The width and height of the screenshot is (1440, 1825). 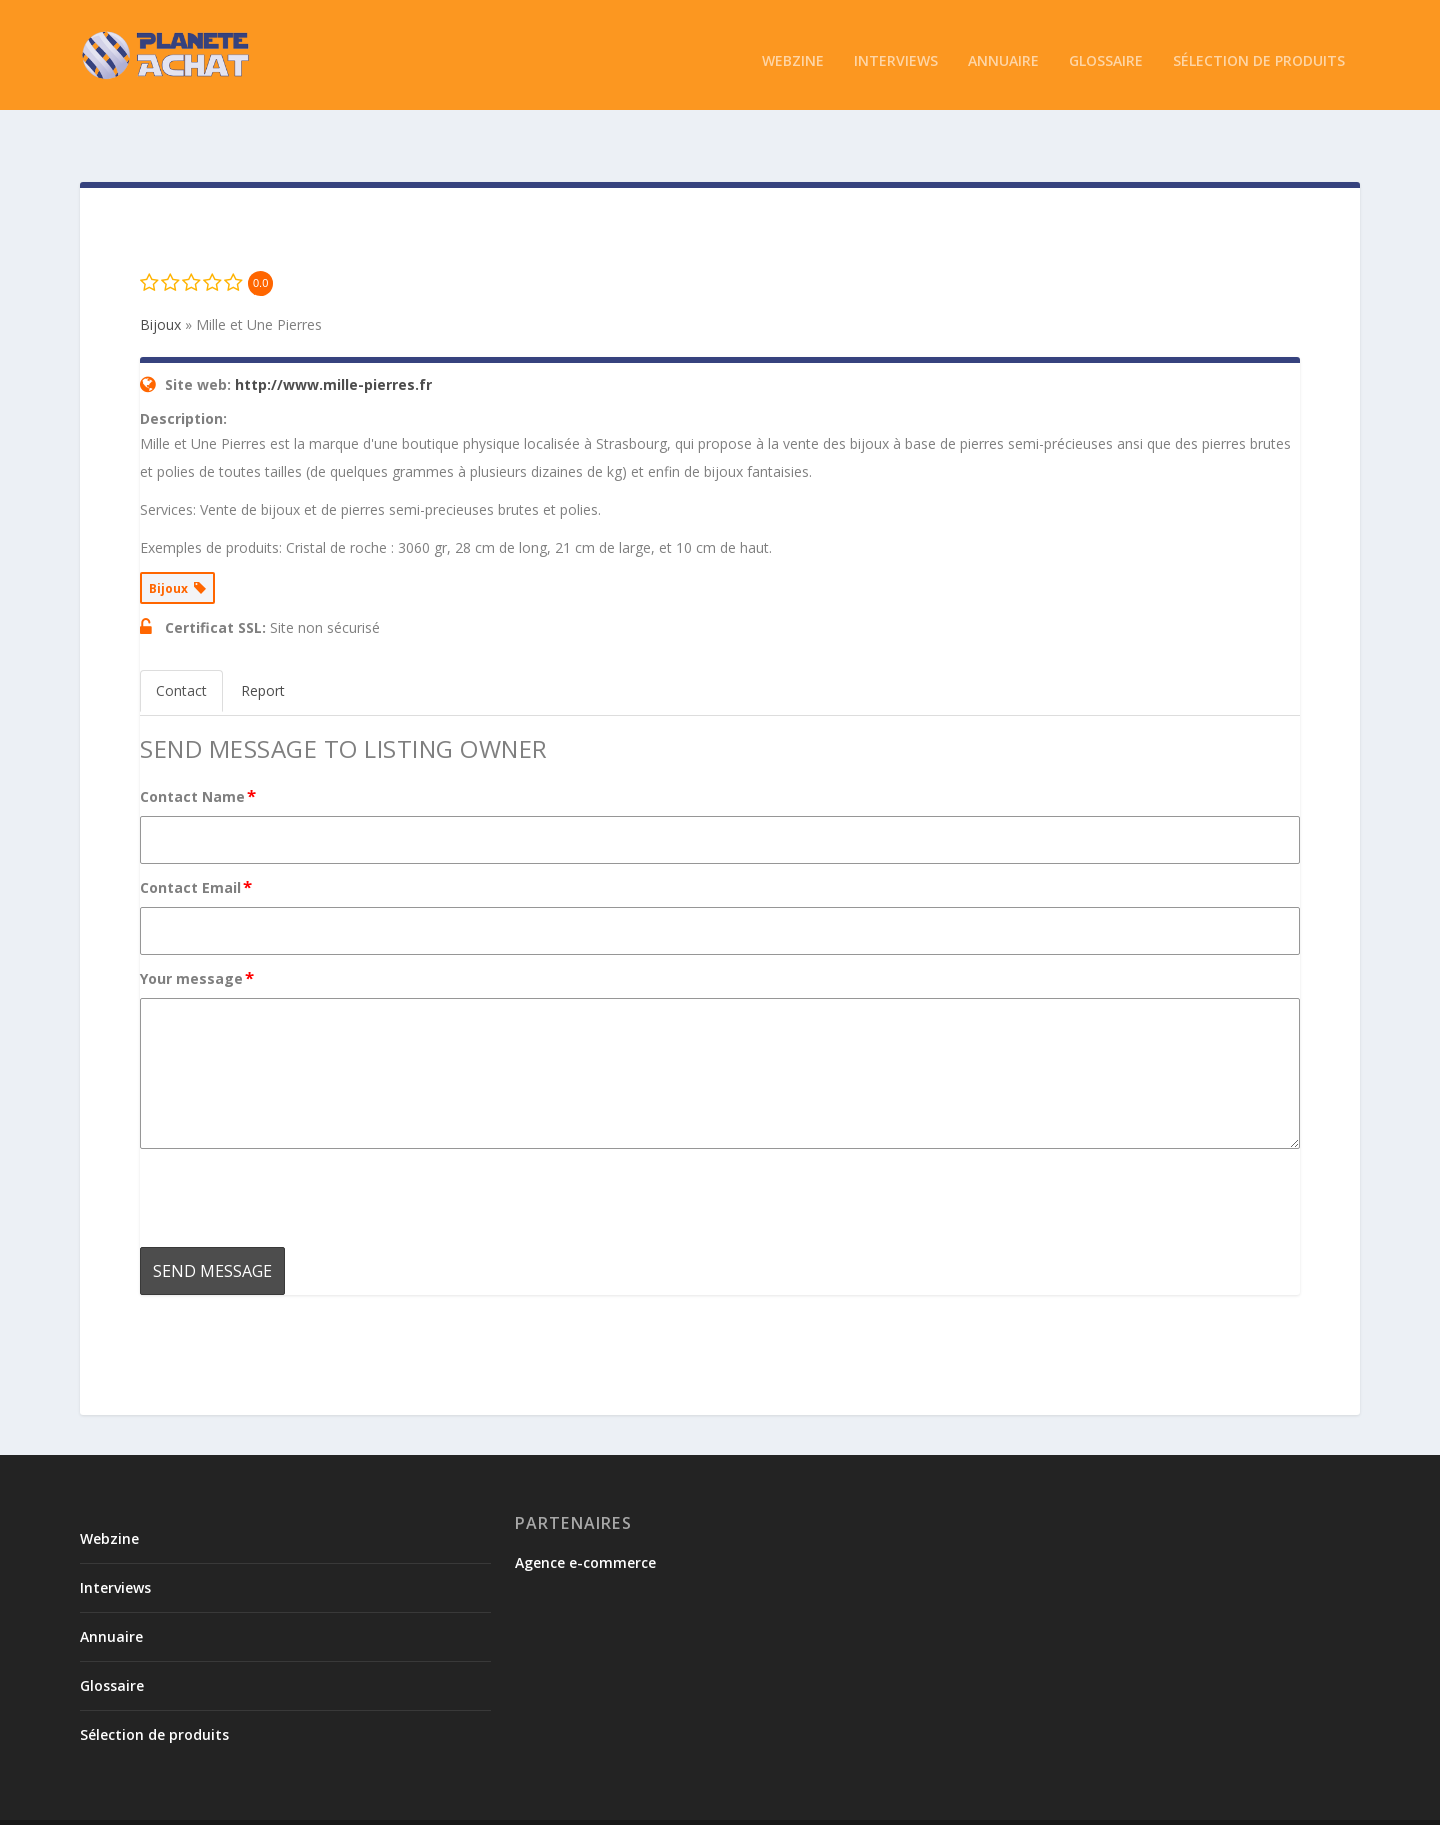 I want to click on [presentation], so click(x=292, y=1155).